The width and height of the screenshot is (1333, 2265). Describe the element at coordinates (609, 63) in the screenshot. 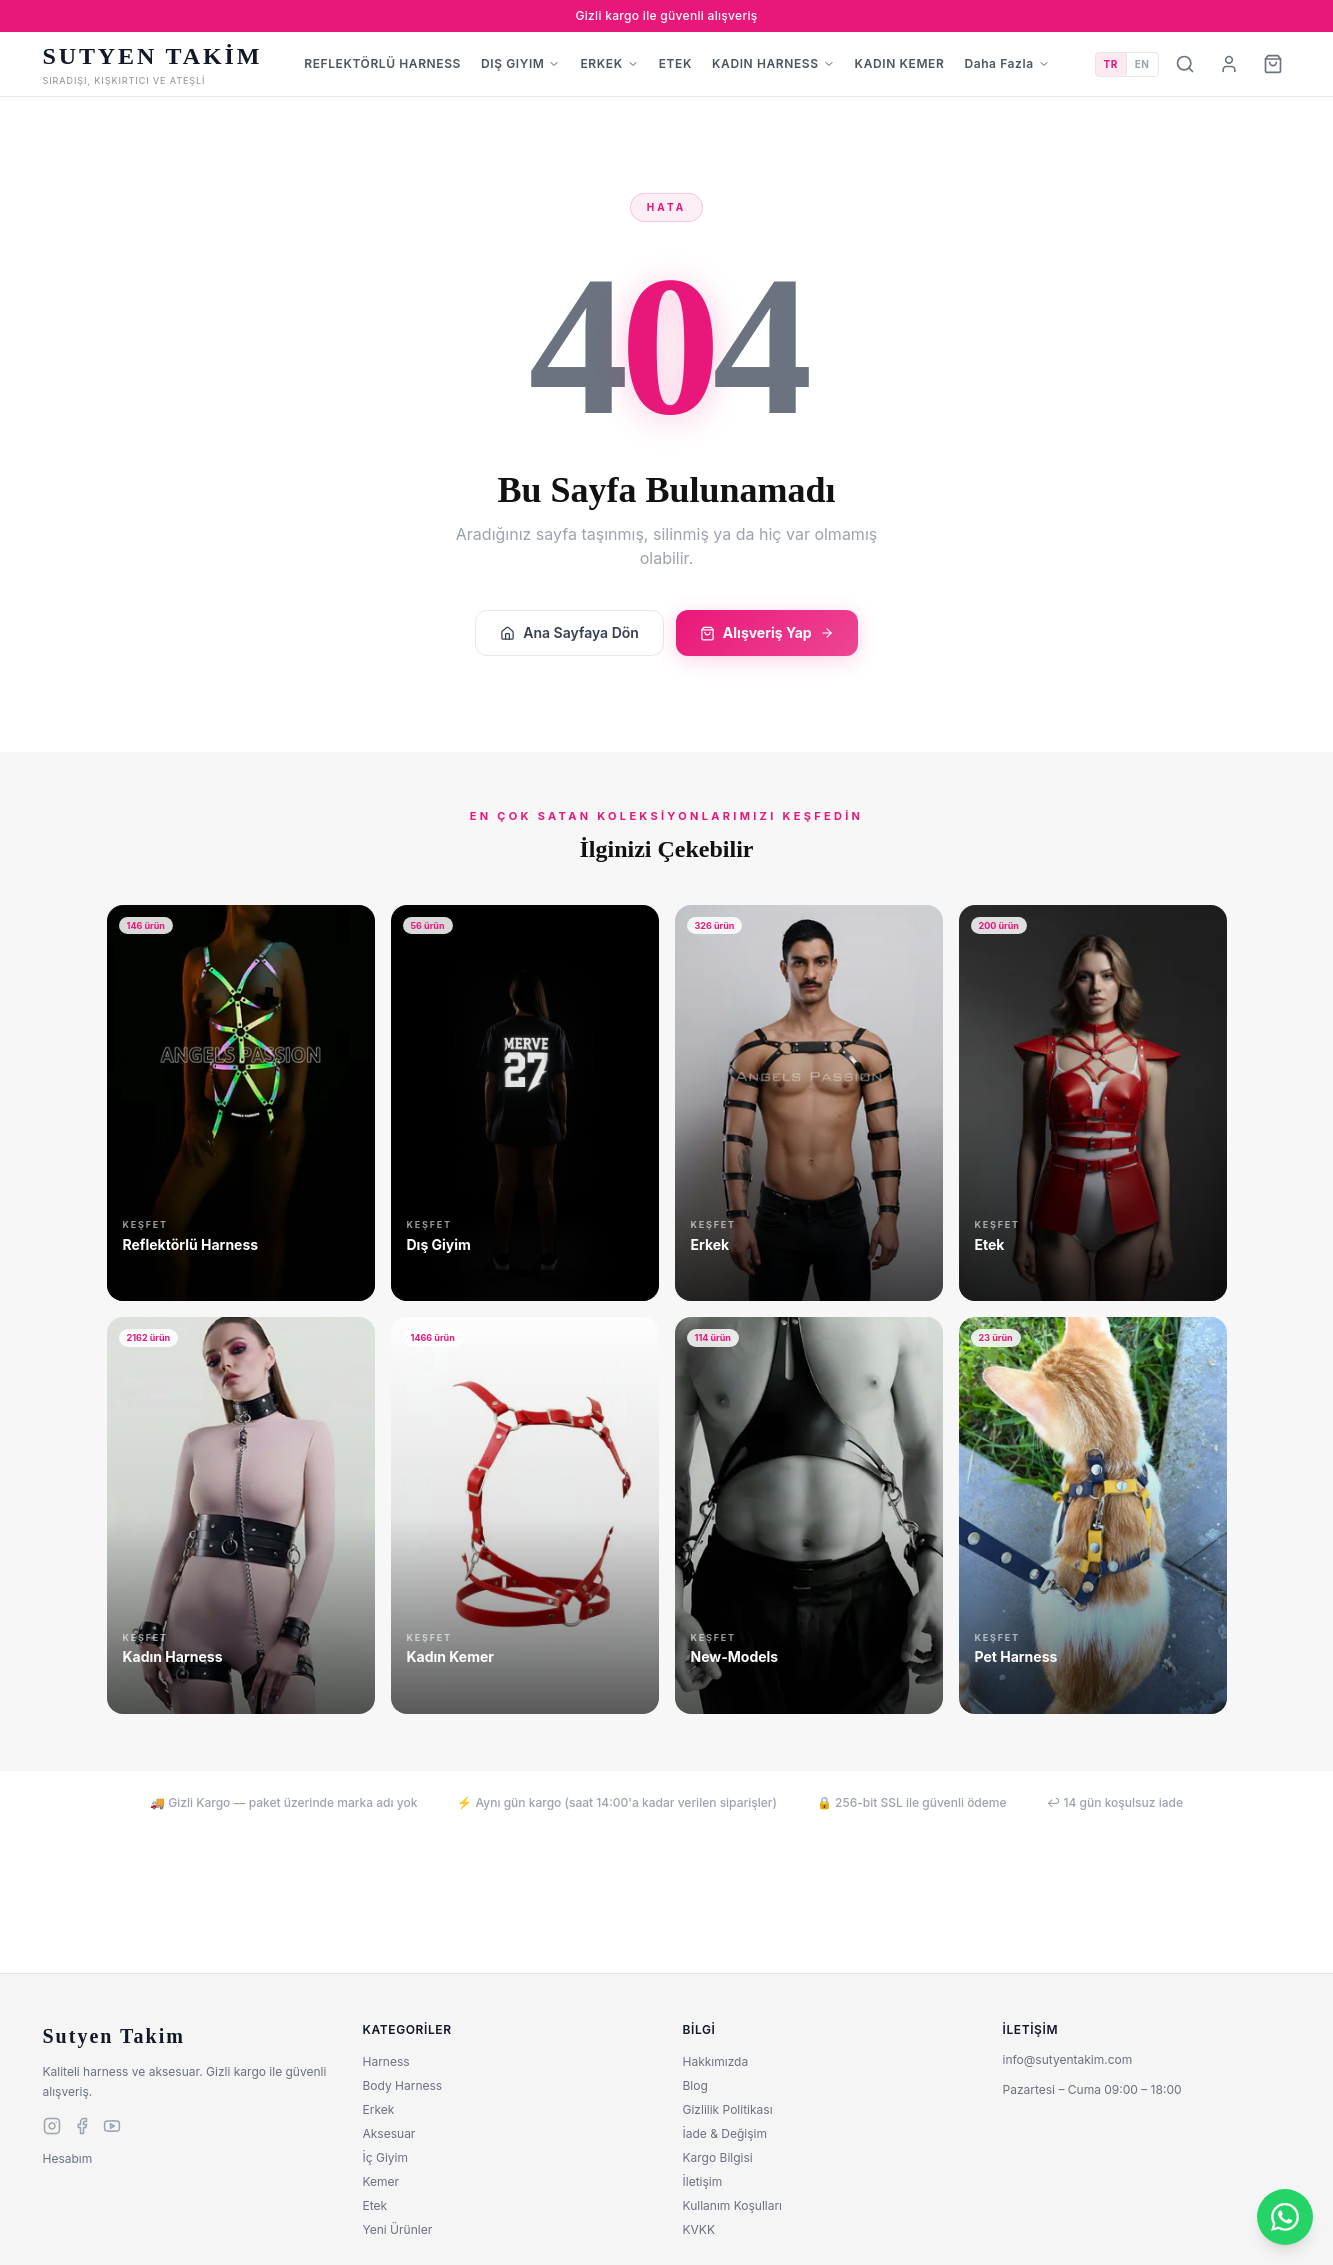

I see `ERKEK` at that location.